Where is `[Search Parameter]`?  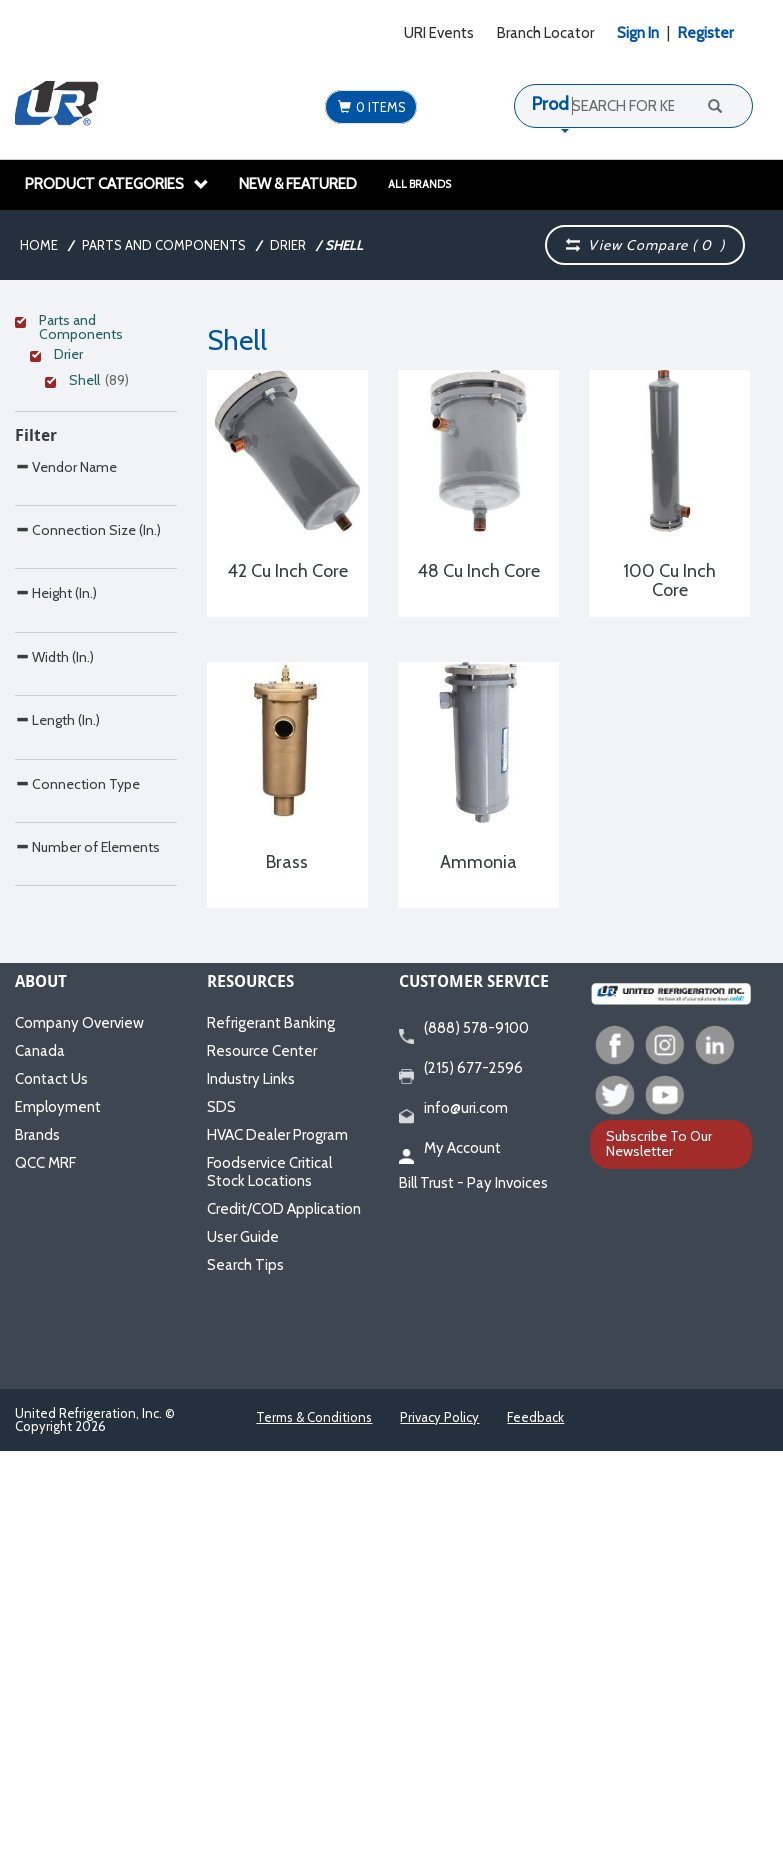 [Search Parameter] is located at coordinates (96, 701).